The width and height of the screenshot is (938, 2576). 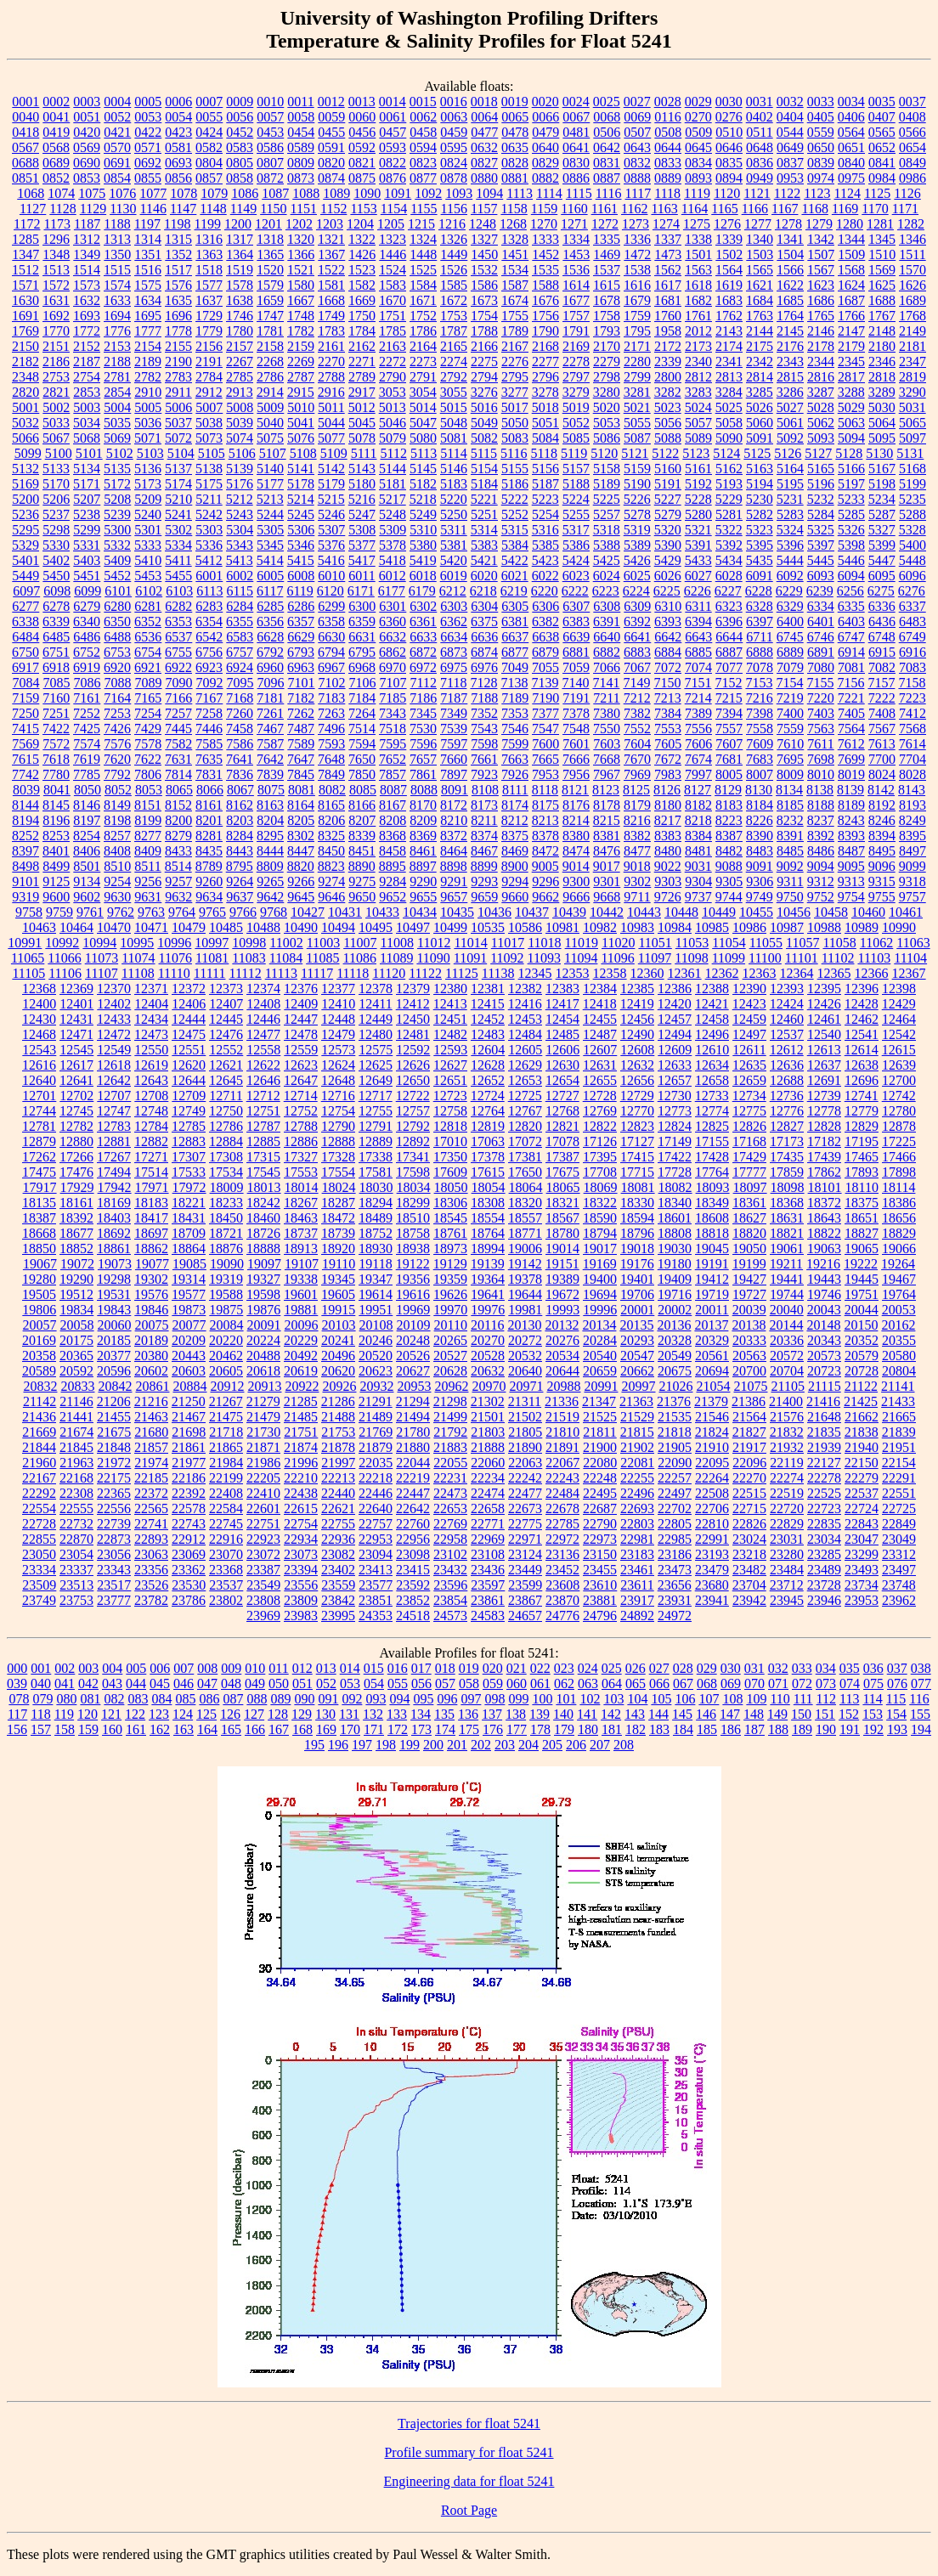 What do you see at coordinates (899, 1539) in the screenshot?
I see `23049` at bounding box center [899, 1539].